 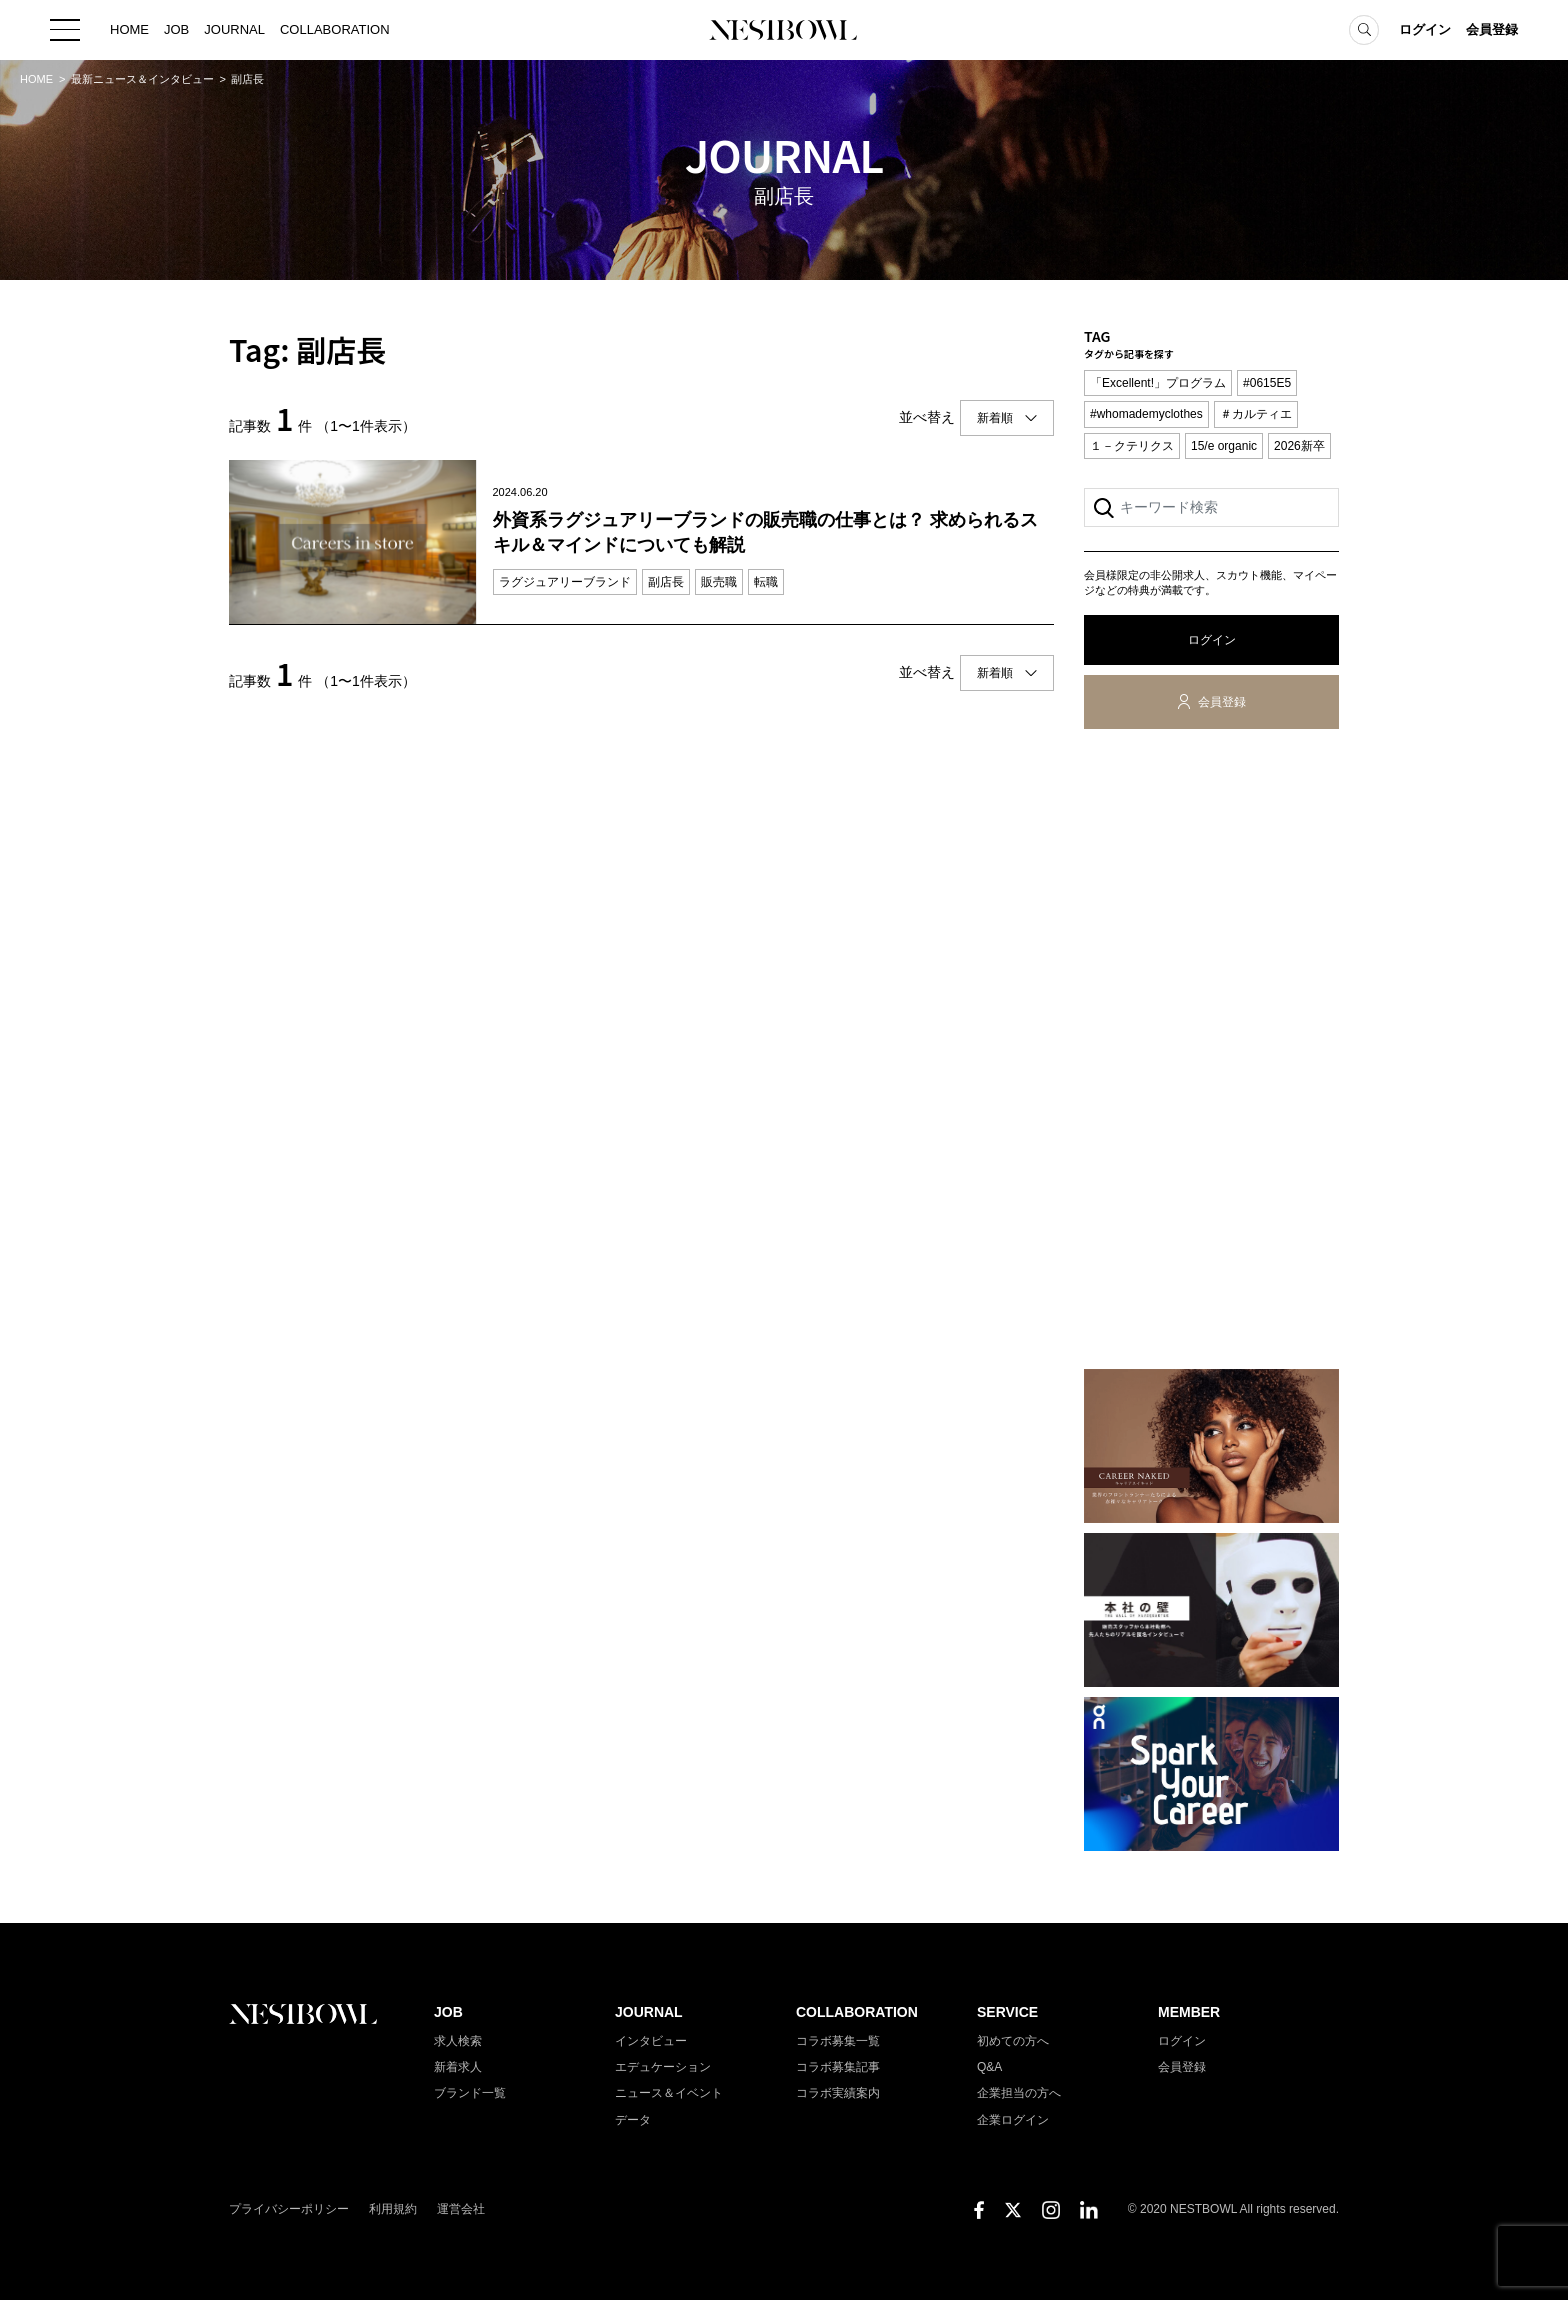 I want to click on コラボ募集一覧, so click(x=838, y=2041).